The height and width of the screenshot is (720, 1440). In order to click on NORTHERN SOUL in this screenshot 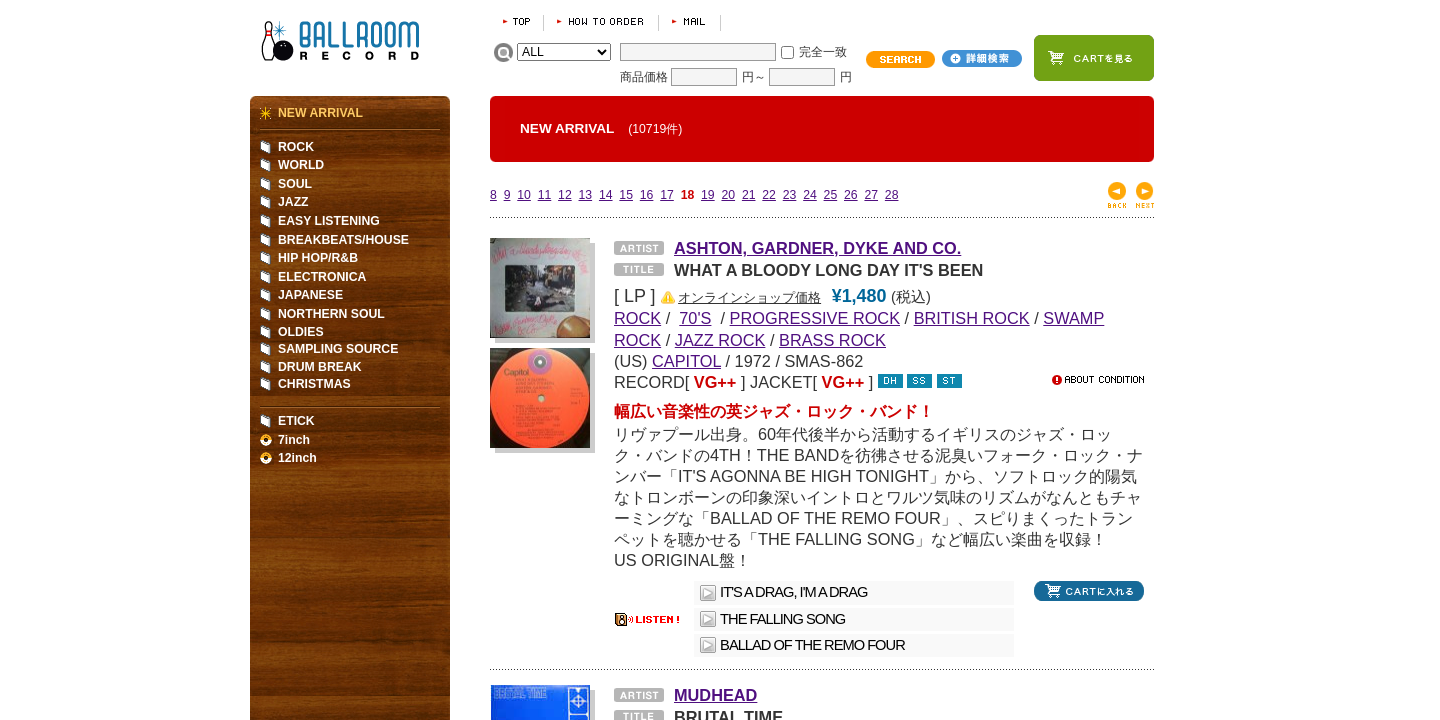, I will do `click(331, 314)`.